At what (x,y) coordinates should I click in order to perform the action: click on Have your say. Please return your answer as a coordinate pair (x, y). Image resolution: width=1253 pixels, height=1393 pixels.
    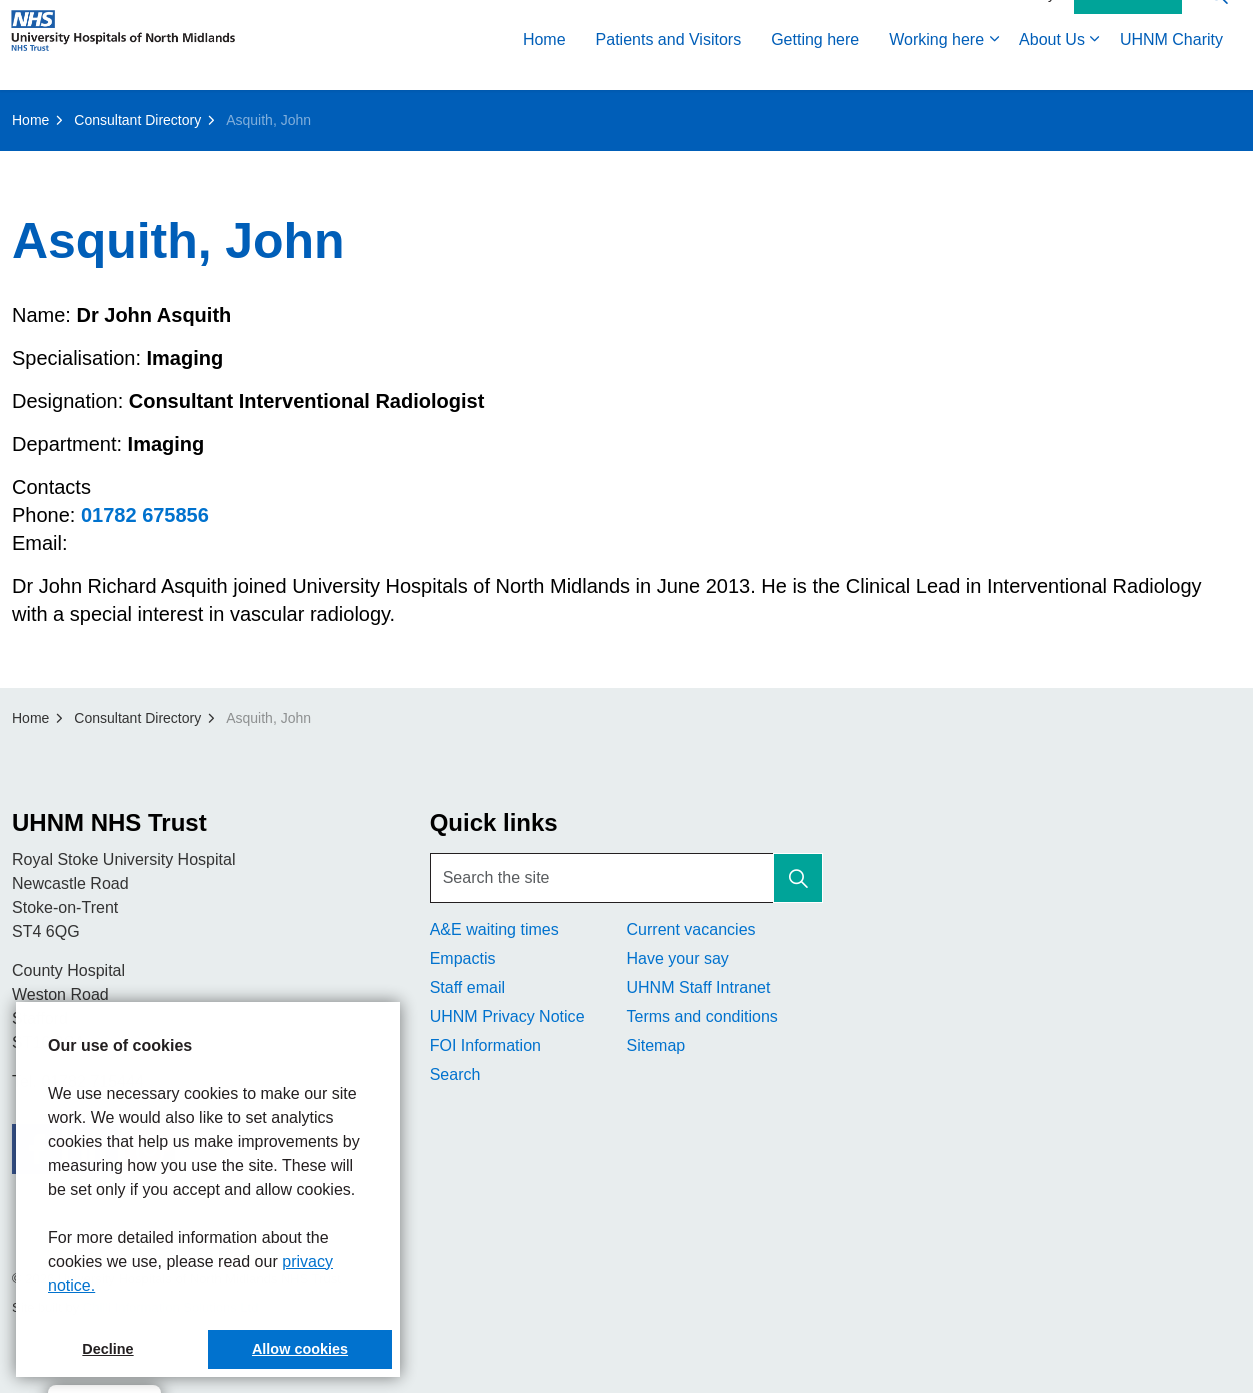
    Looking at the image, I should click on (677, 958).